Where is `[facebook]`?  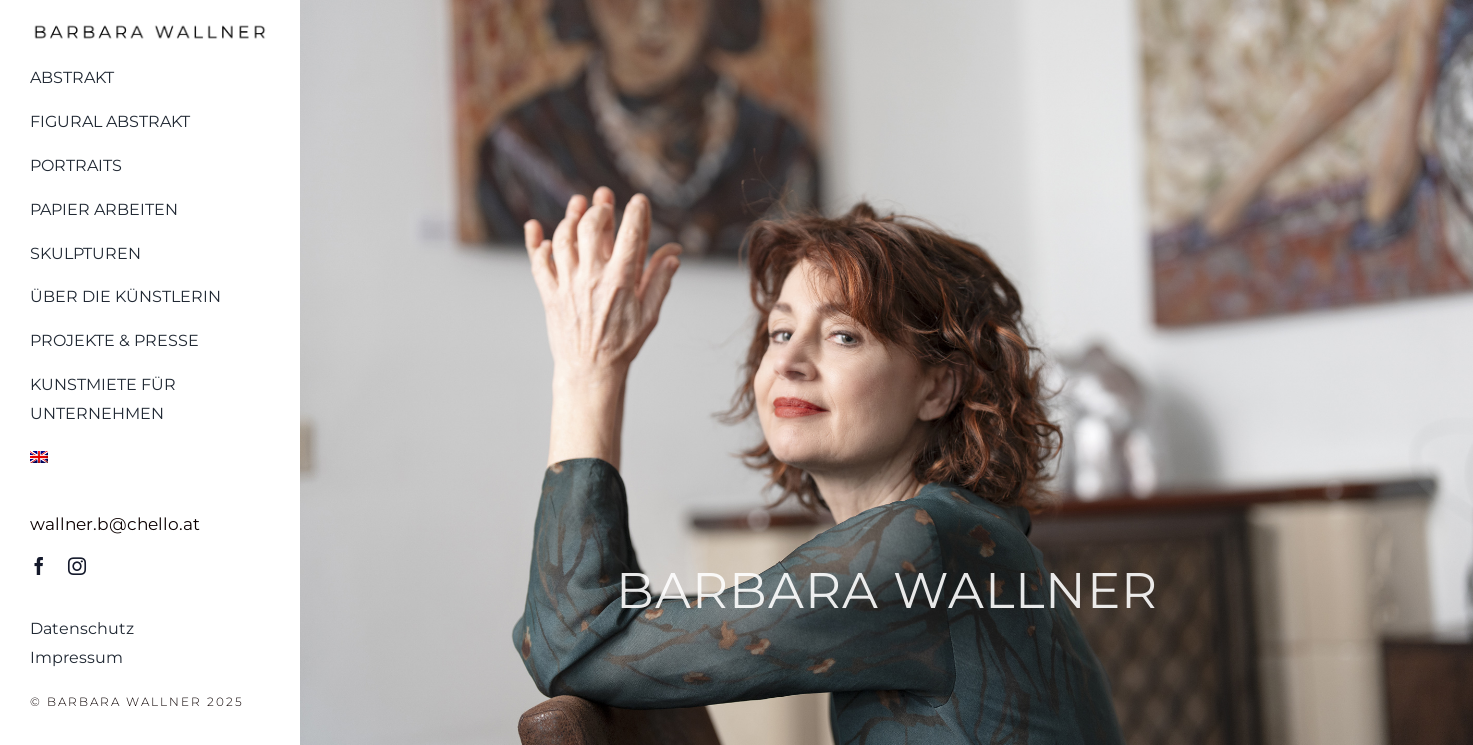
[facebook] is located at coordinates (39, 566).